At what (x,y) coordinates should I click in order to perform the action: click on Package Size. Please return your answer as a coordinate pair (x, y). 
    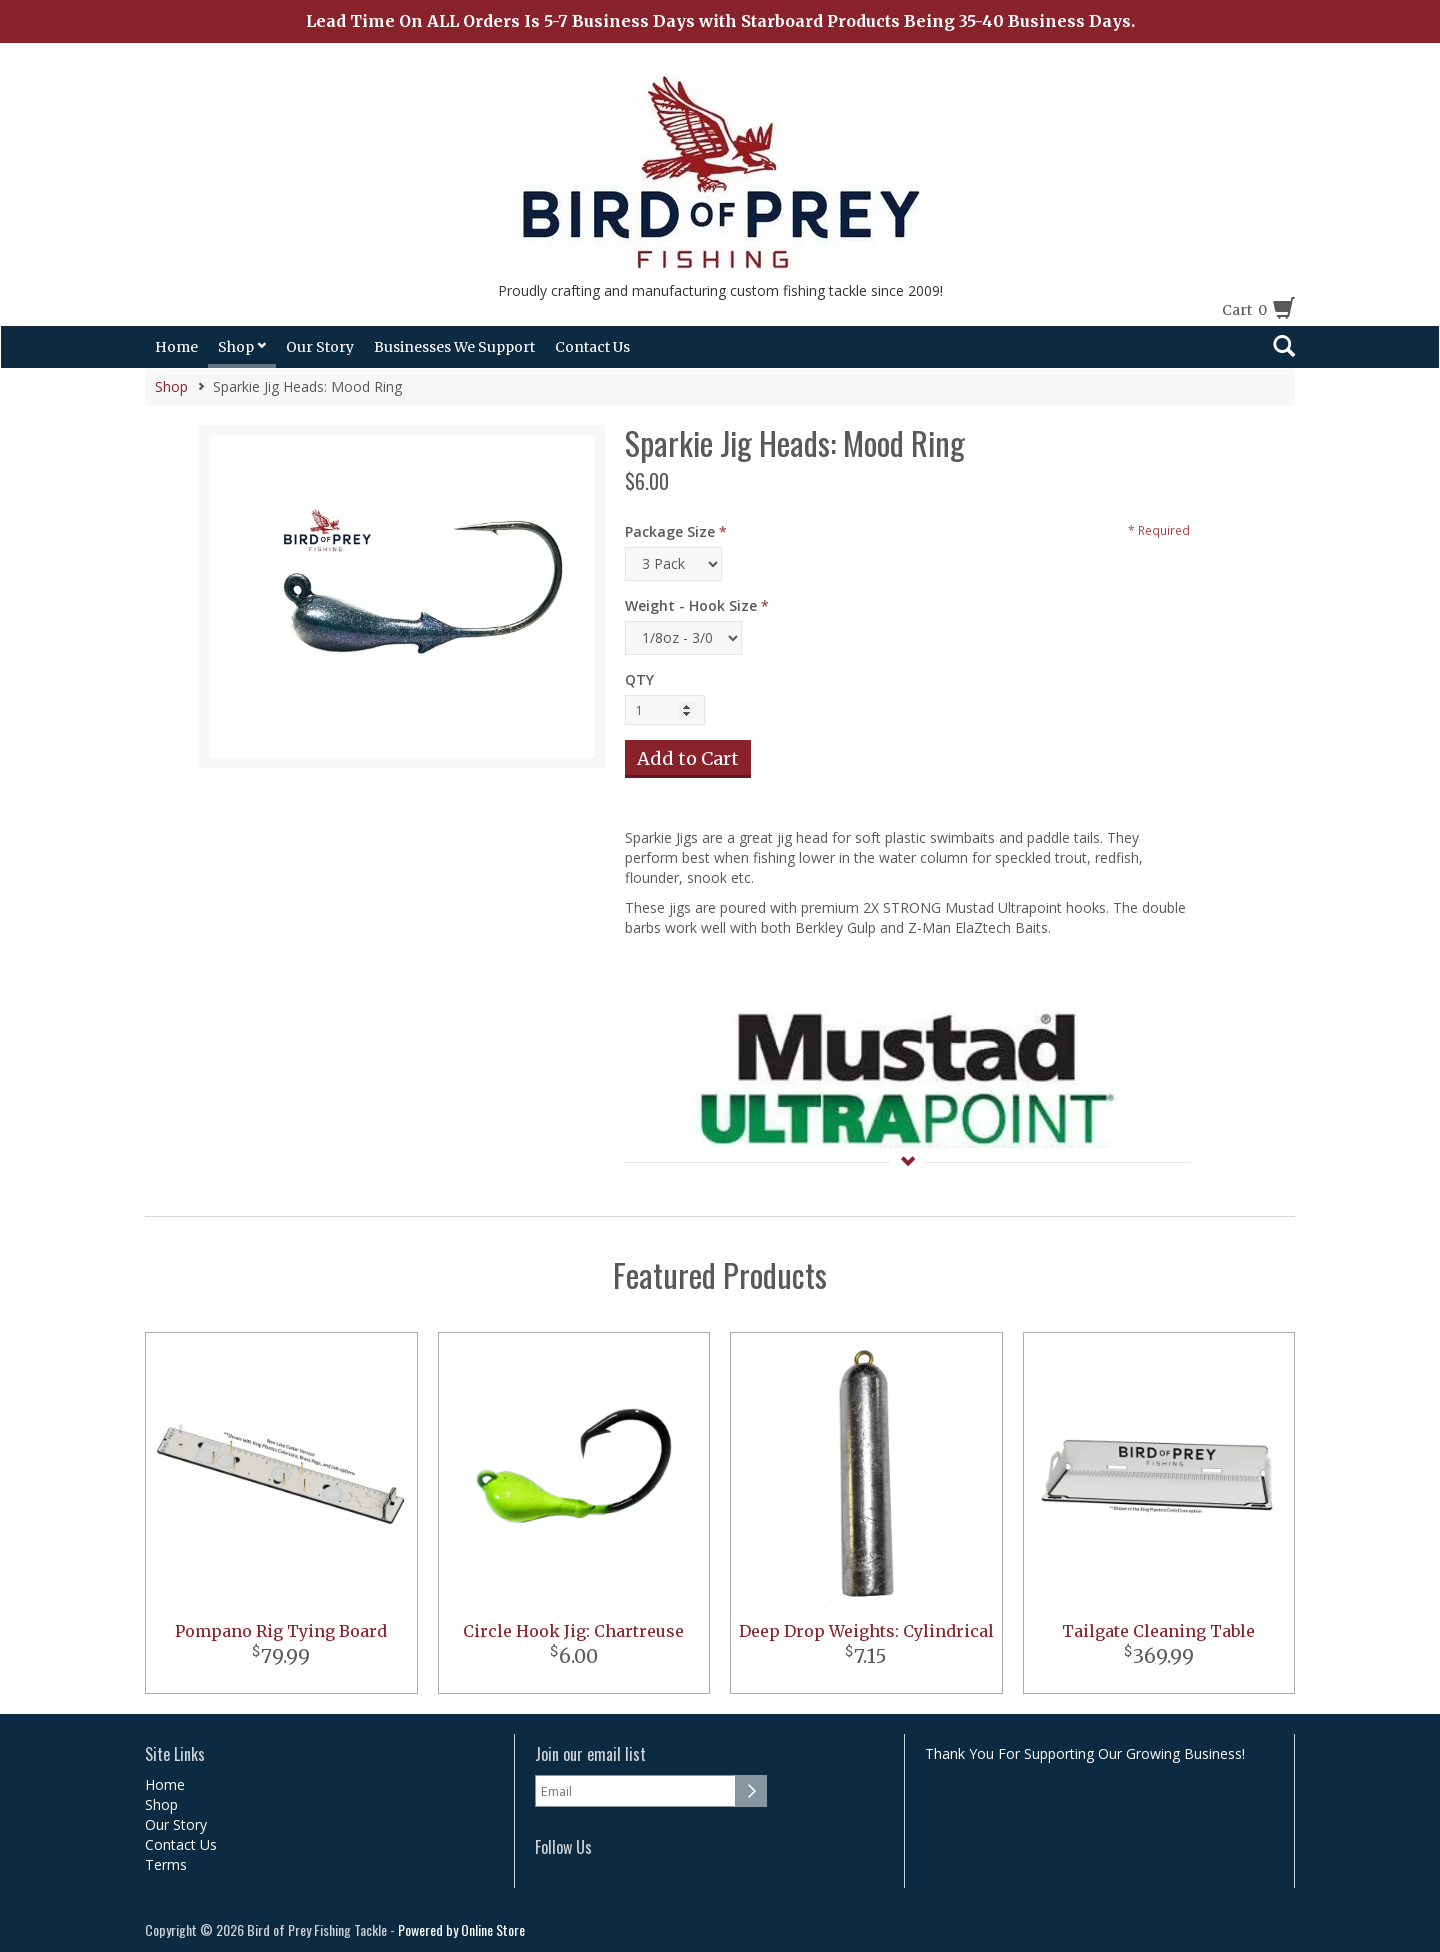
    Looking at the image, I should click on (670, 531).